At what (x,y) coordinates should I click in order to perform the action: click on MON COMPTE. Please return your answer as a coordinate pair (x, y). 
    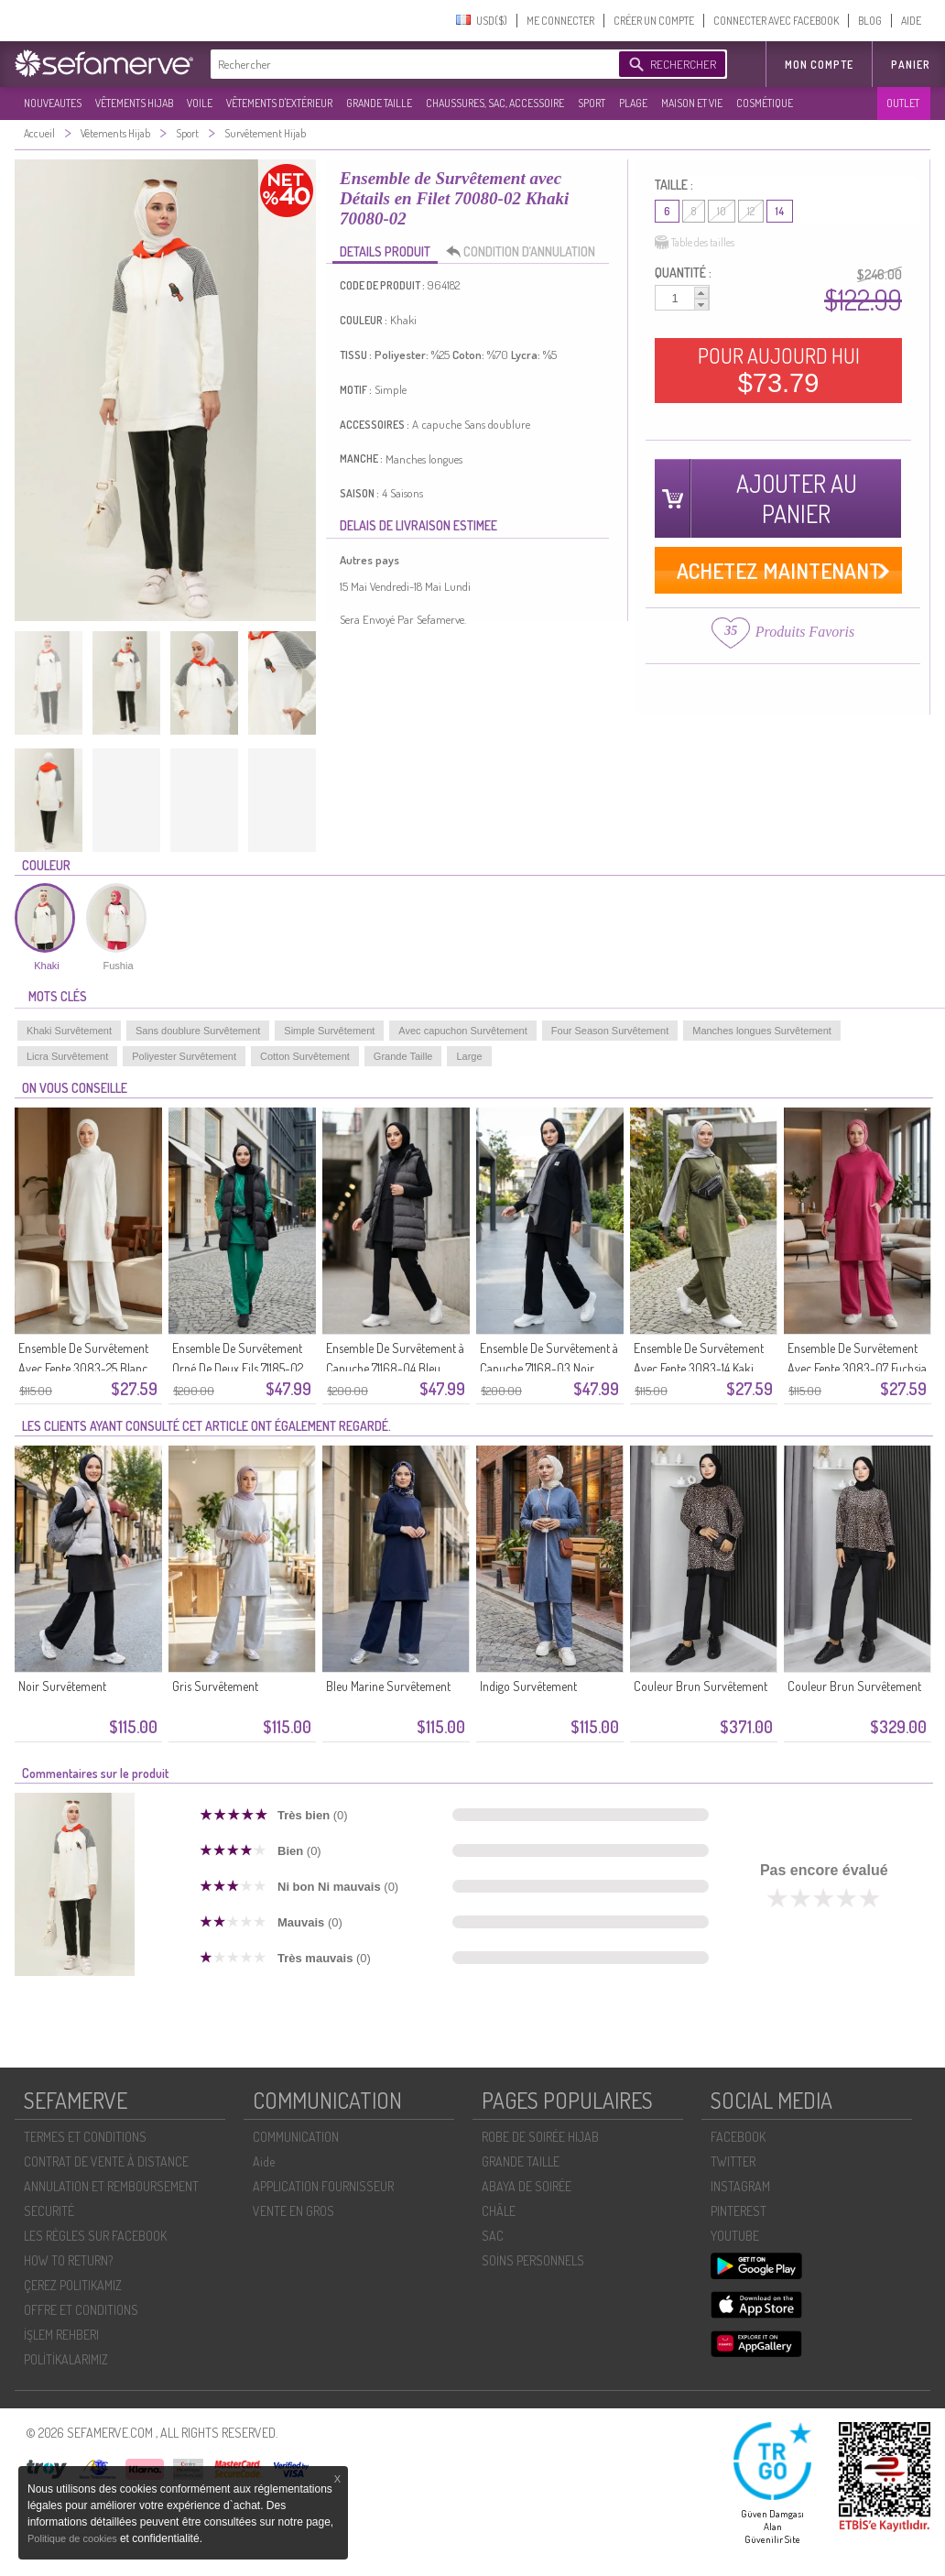
    Looking at the image, I should click on (819, 64).